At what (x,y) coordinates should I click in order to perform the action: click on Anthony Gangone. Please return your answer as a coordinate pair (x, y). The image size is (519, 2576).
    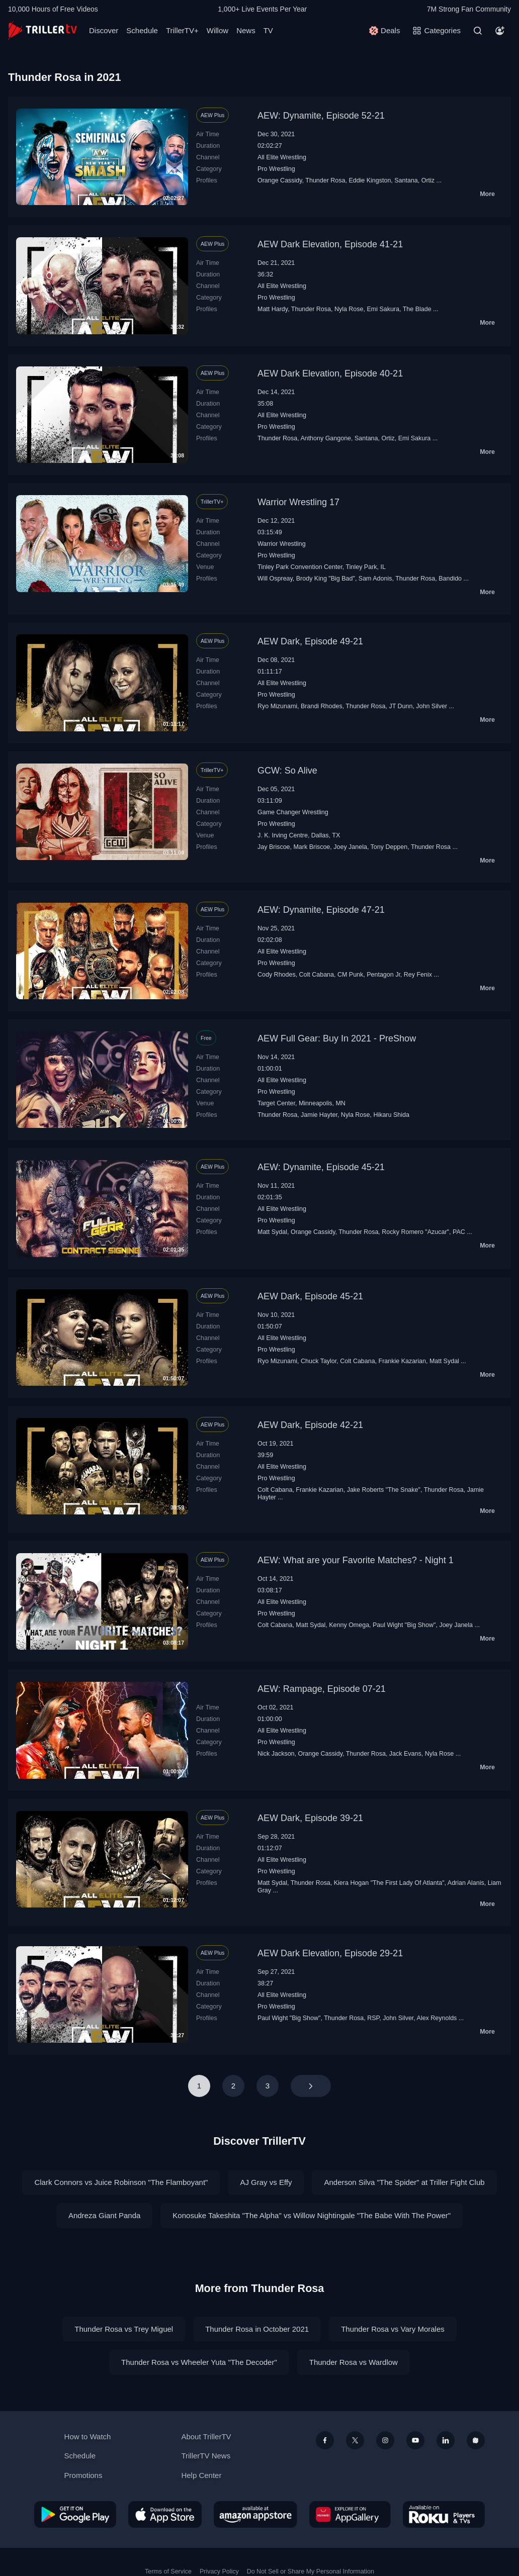
    Looking at the image, I should click on (325, 438).